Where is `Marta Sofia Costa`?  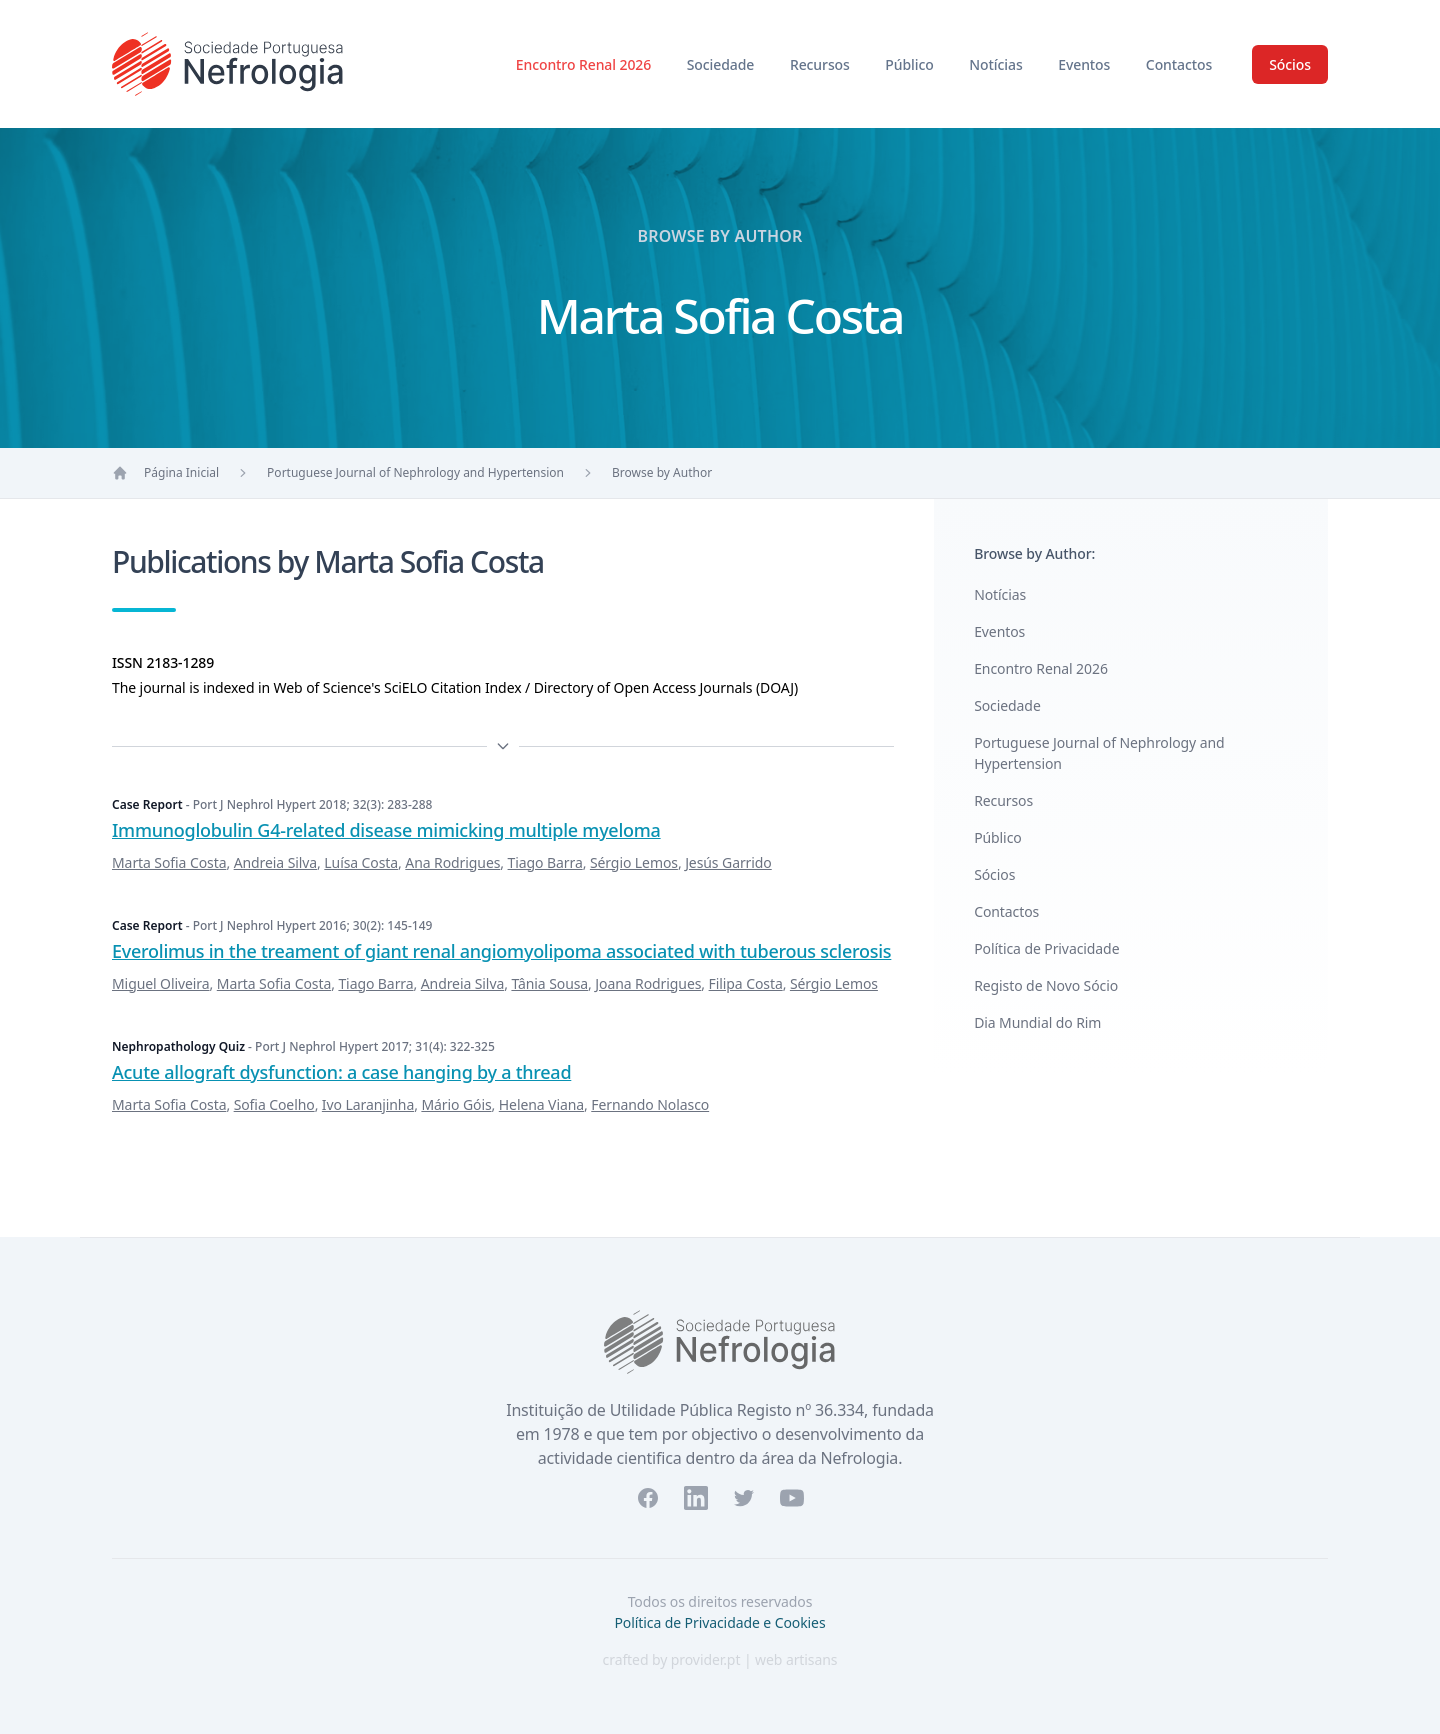 Marta Sofia Costa is located at coordinates (169, 862).